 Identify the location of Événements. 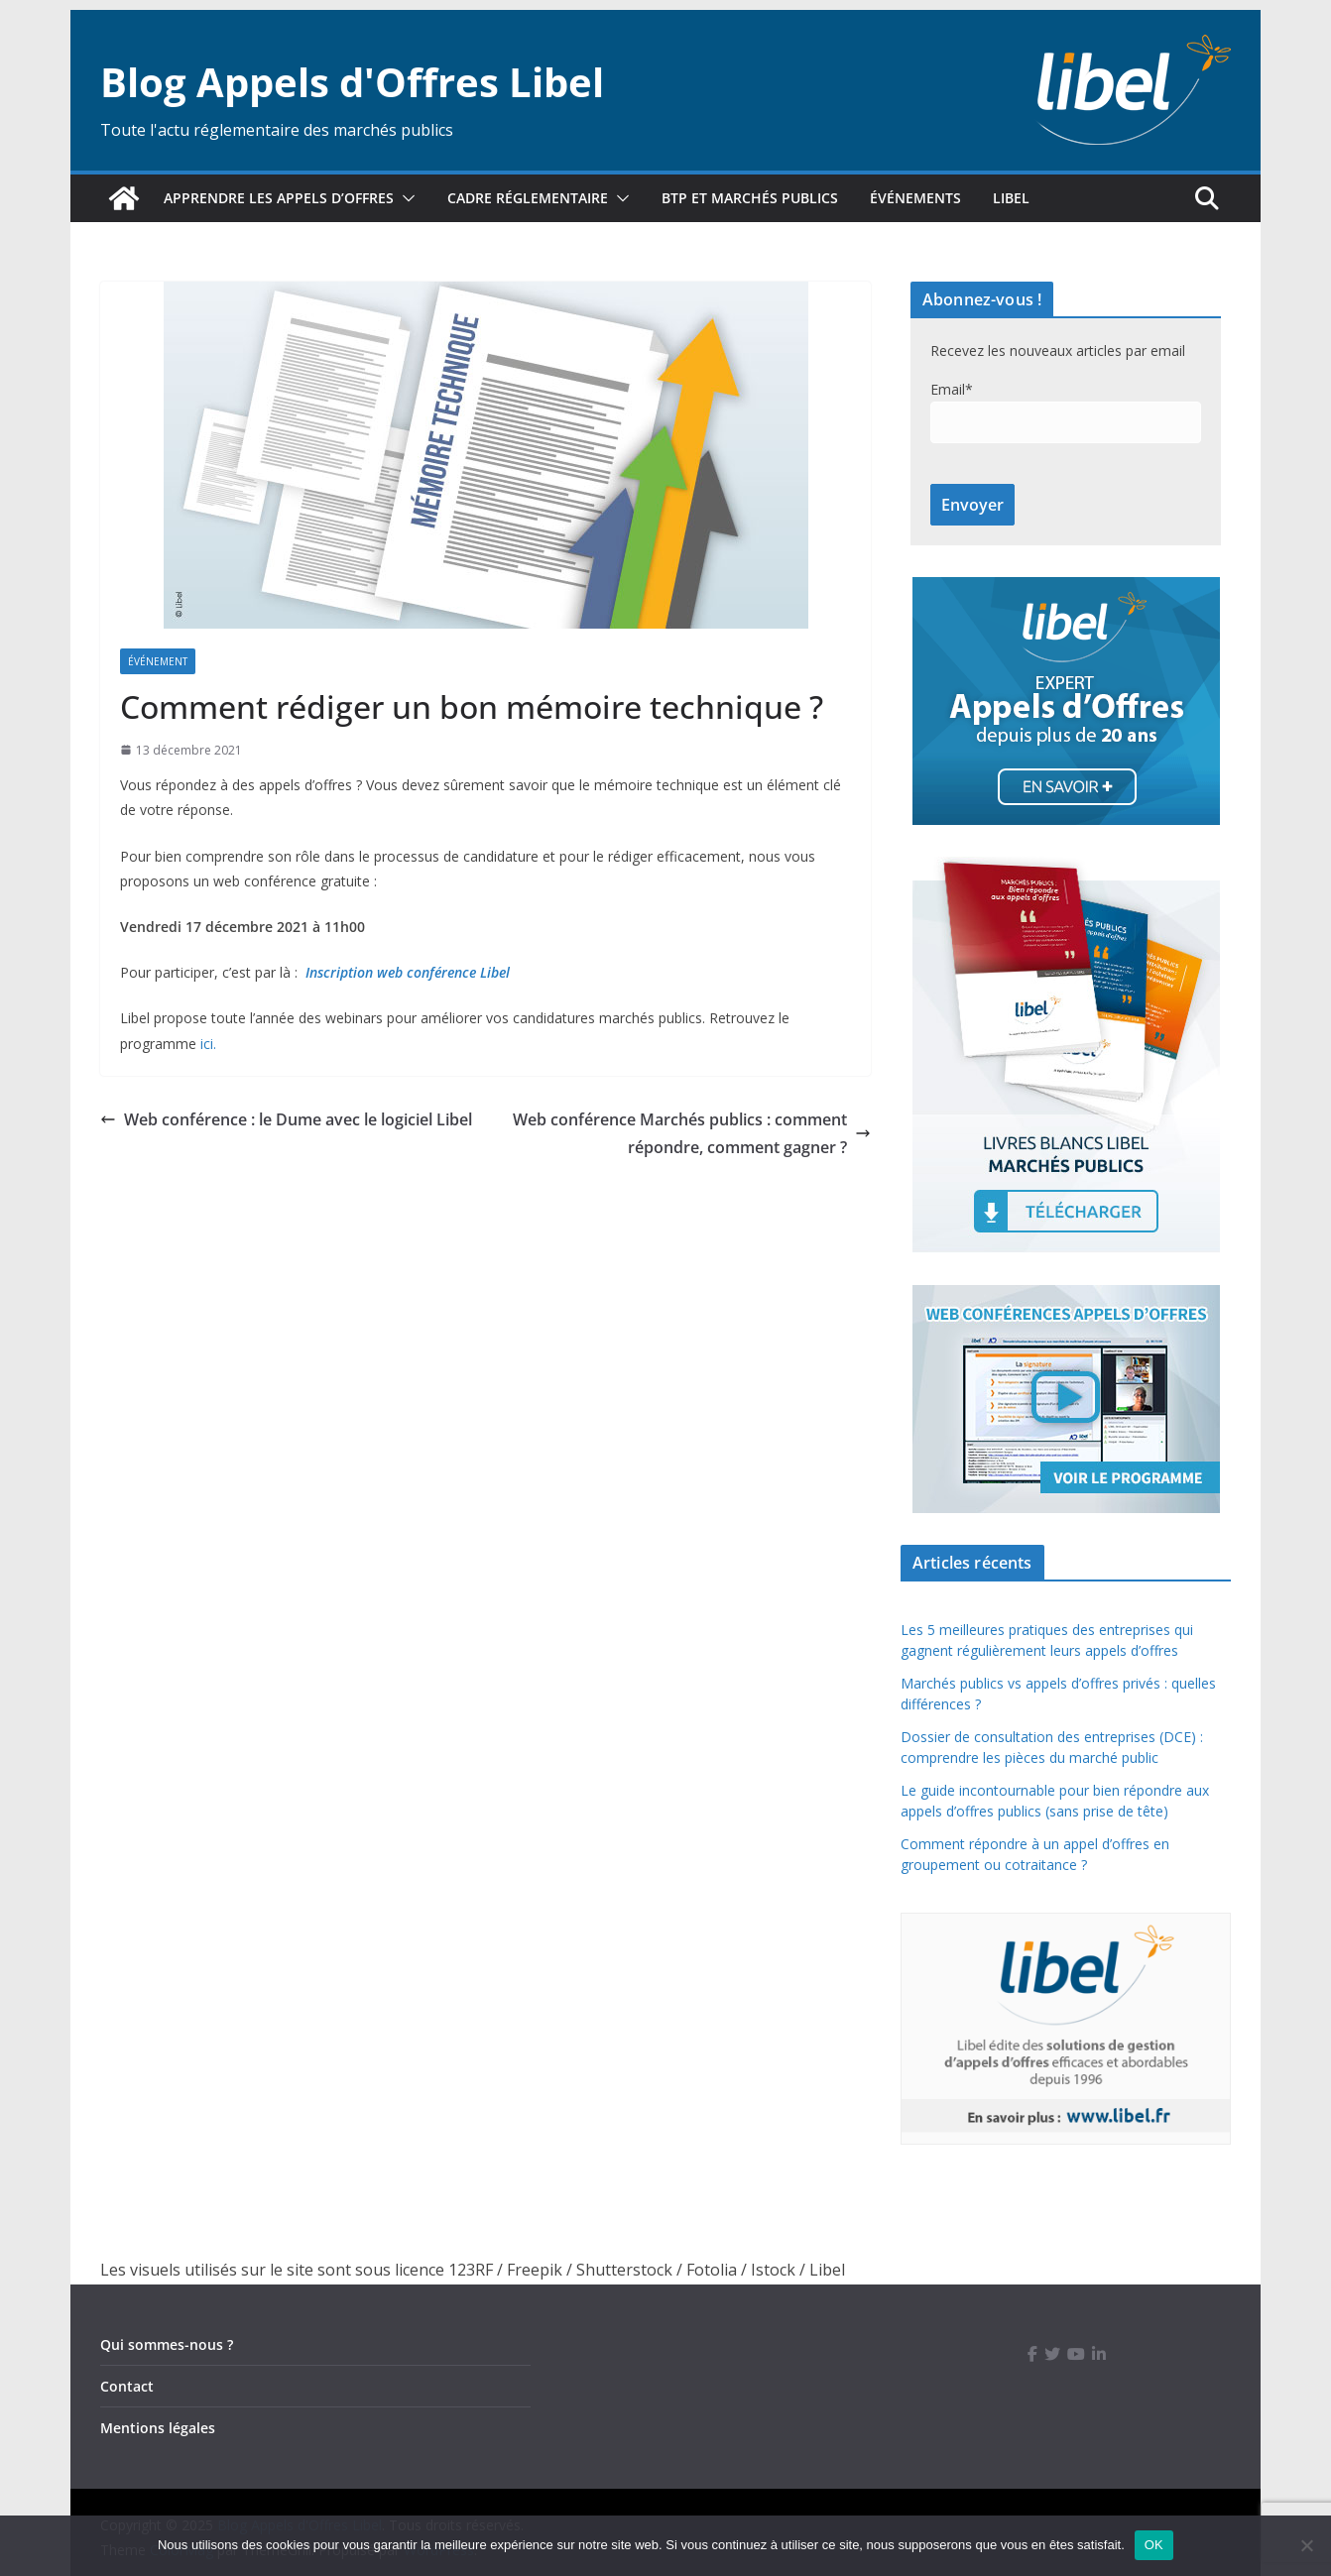
(915, 197).